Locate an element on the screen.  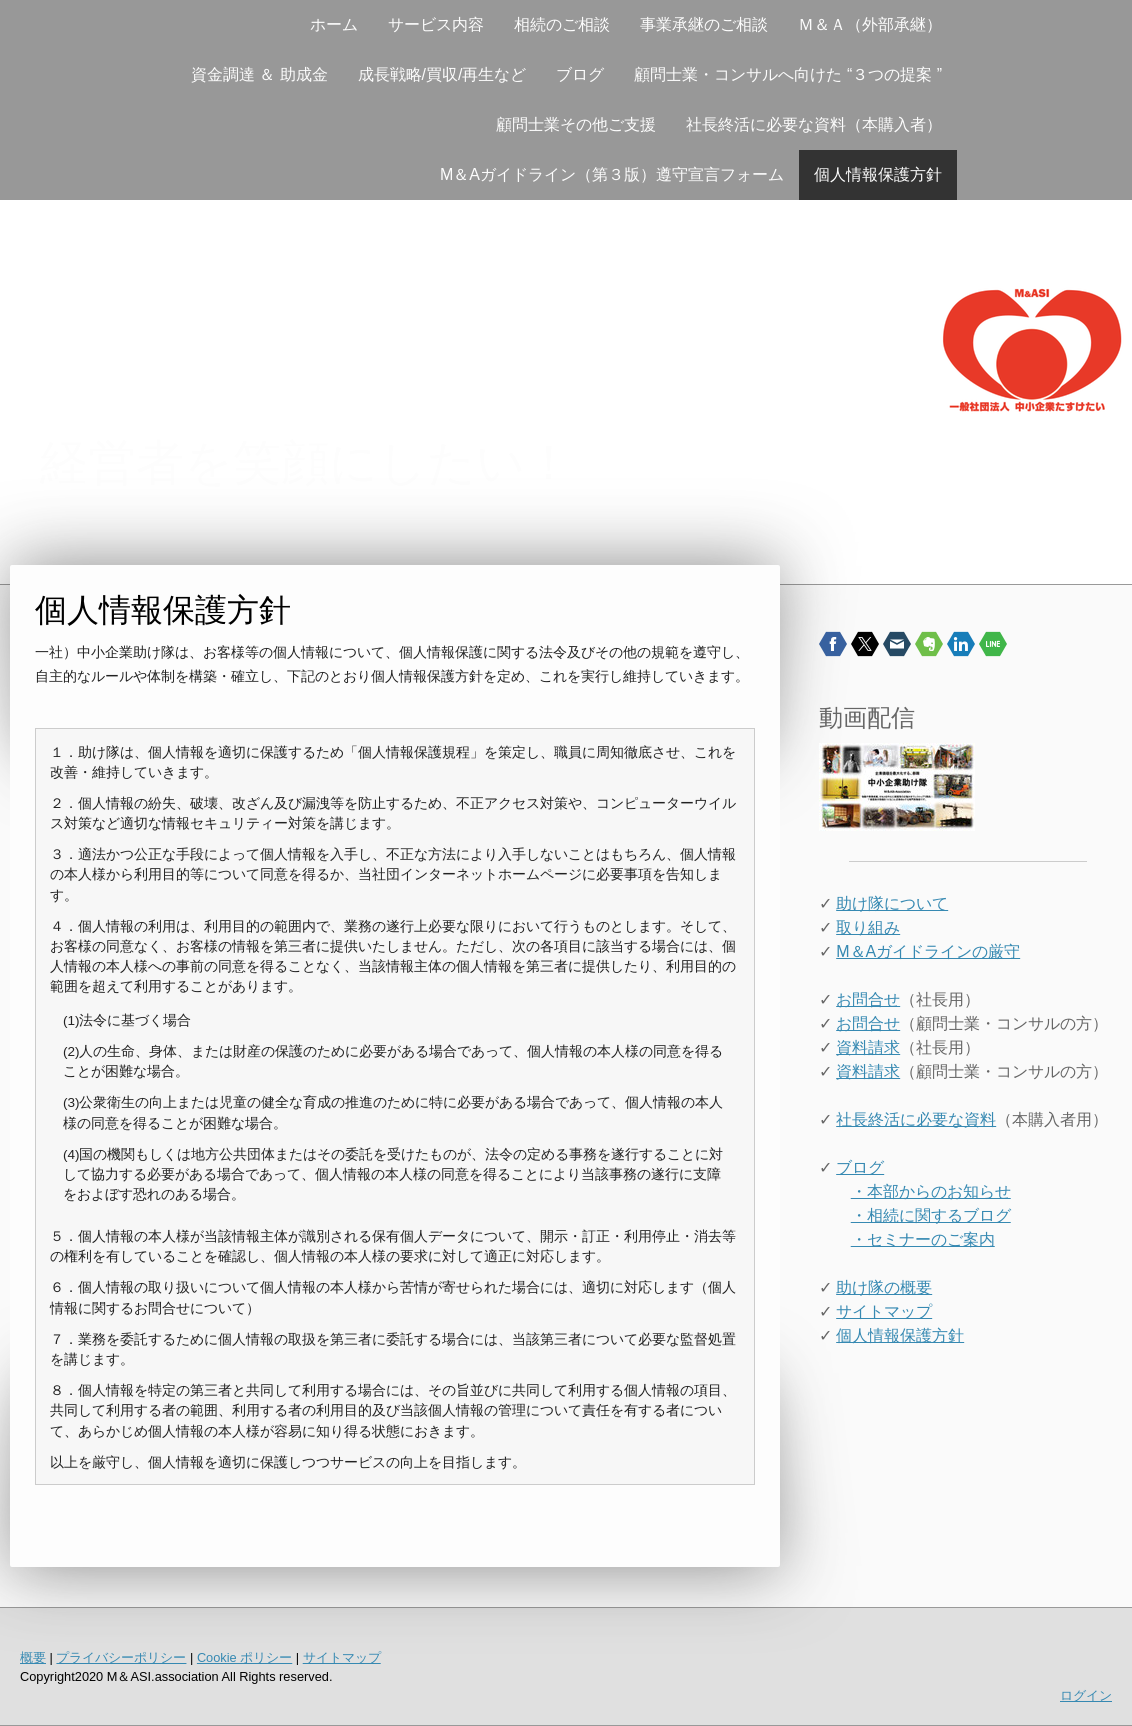
サイトマップ is located at coordinates (884, 1311).